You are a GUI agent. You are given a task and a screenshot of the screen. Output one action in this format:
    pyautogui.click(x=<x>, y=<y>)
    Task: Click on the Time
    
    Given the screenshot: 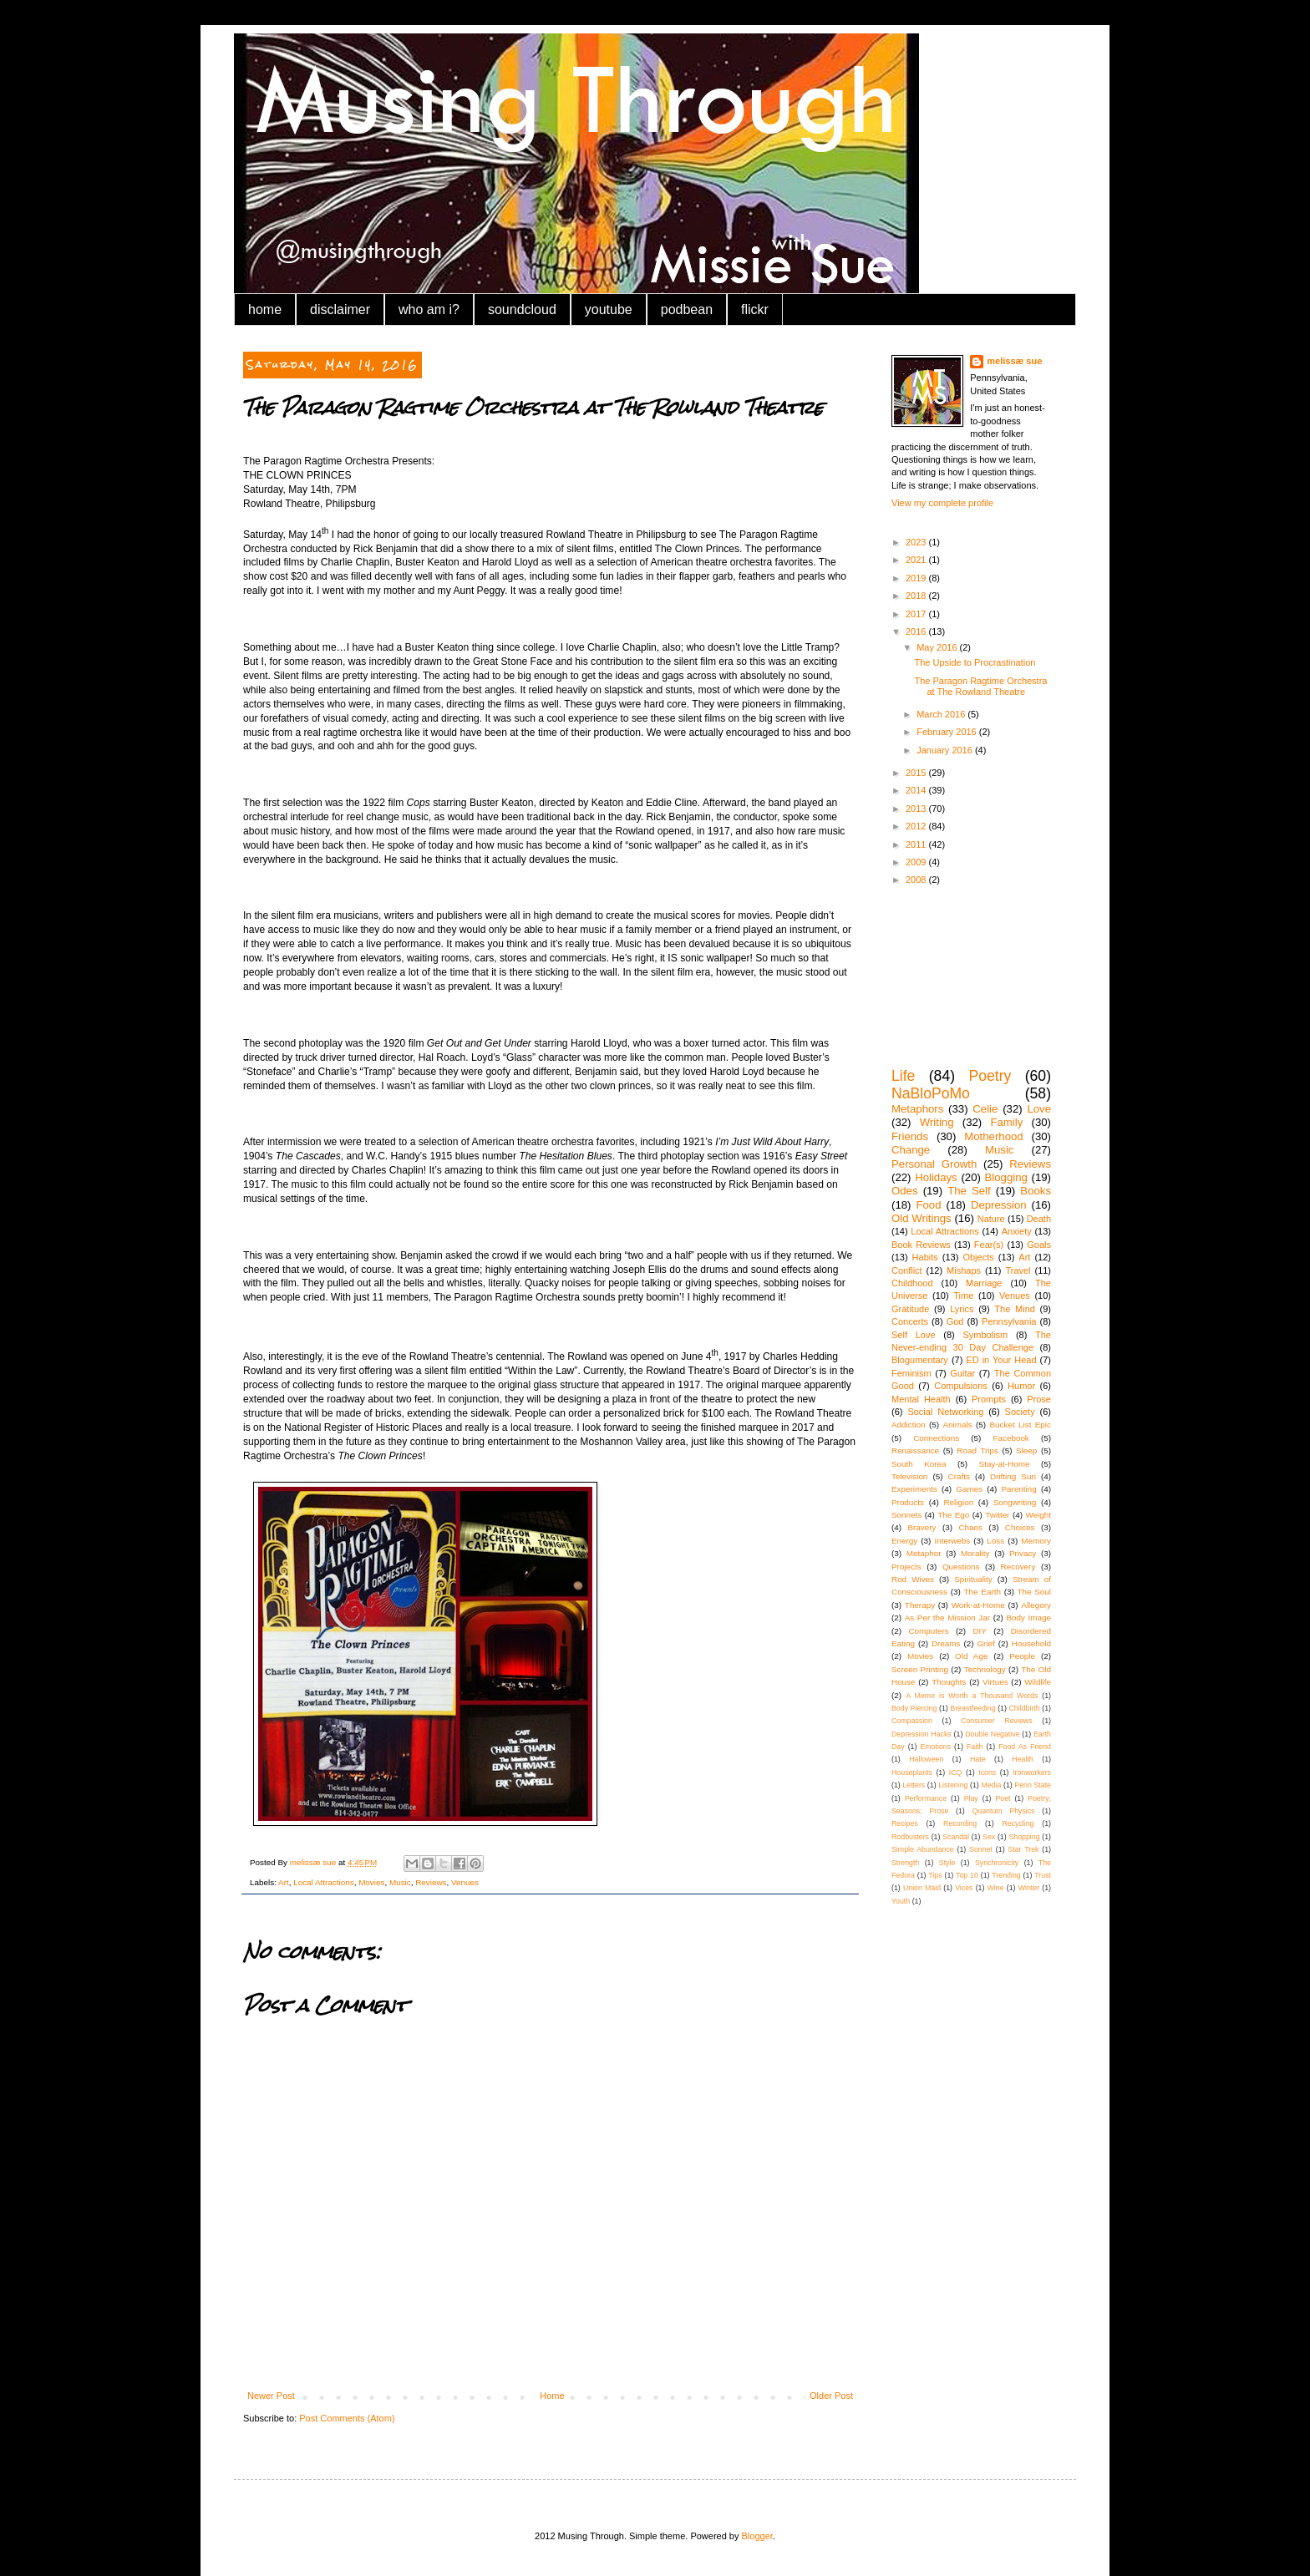 What is the action you would take?
    pyautogui.click(x=963, y=1296)
    